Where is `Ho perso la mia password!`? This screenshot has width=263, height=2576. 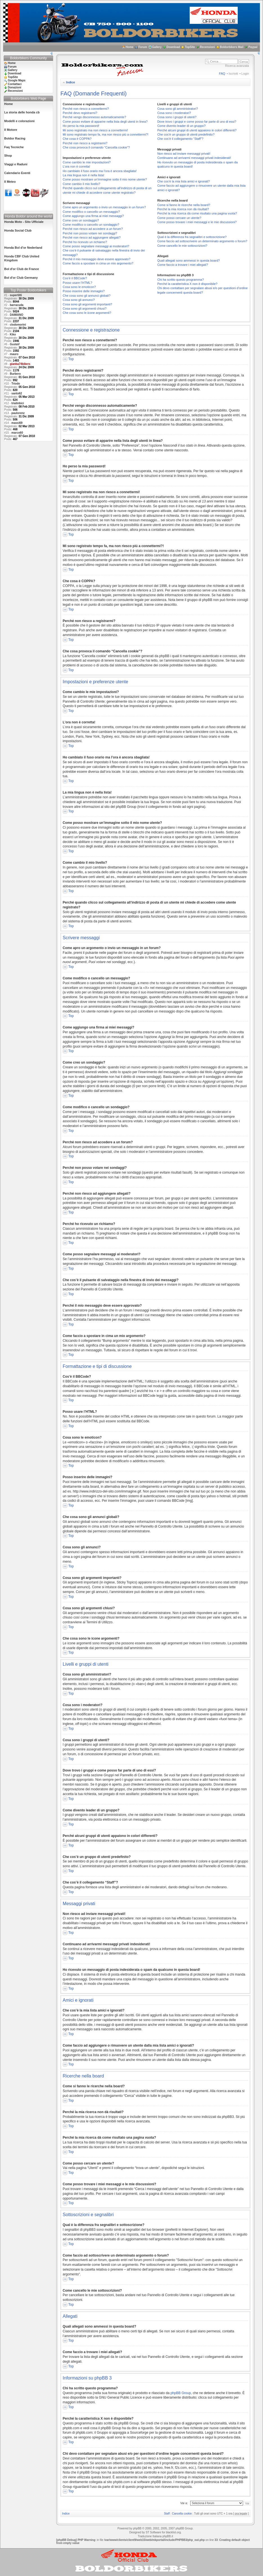 Ho perso la mia password! is located at coordinates (81, 125).